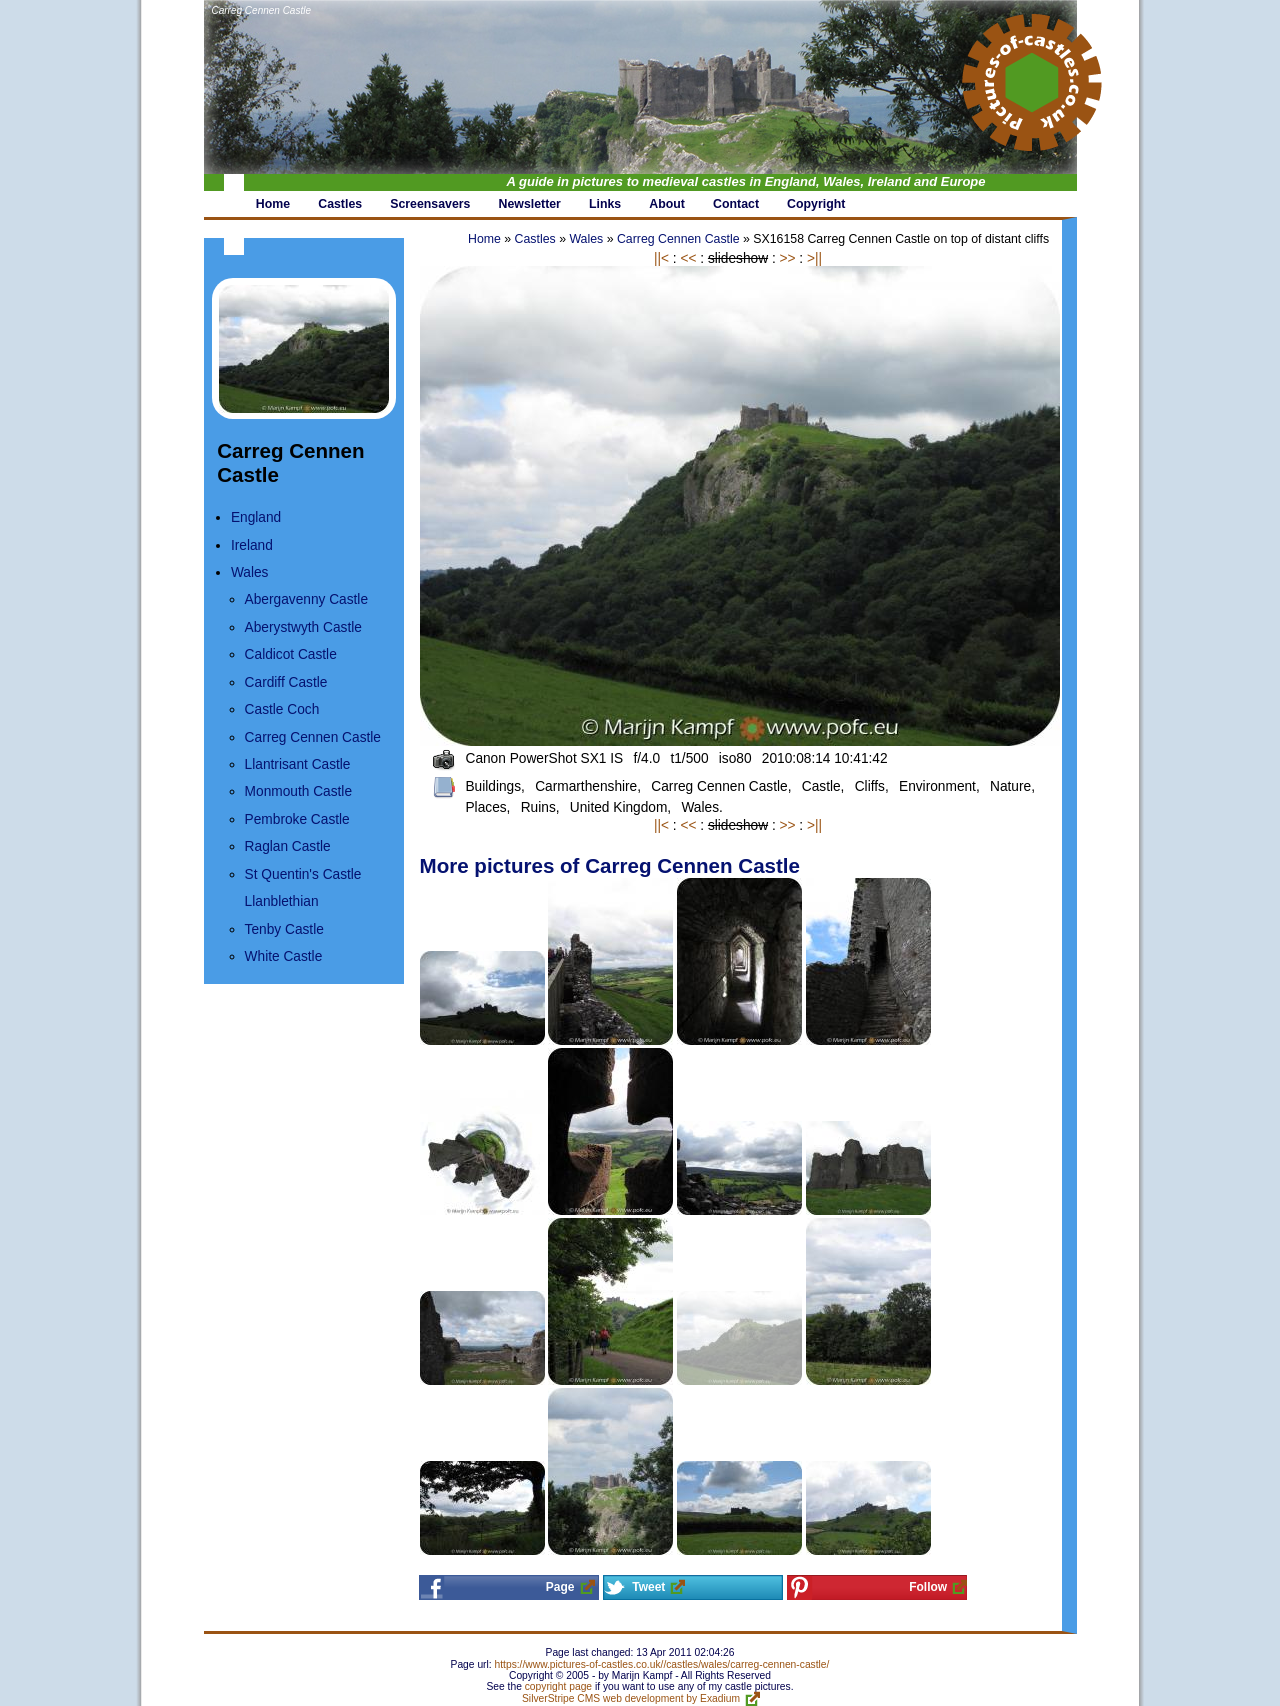 The image size is (1280, 1706). I want to click on >>, so click(788, 258).